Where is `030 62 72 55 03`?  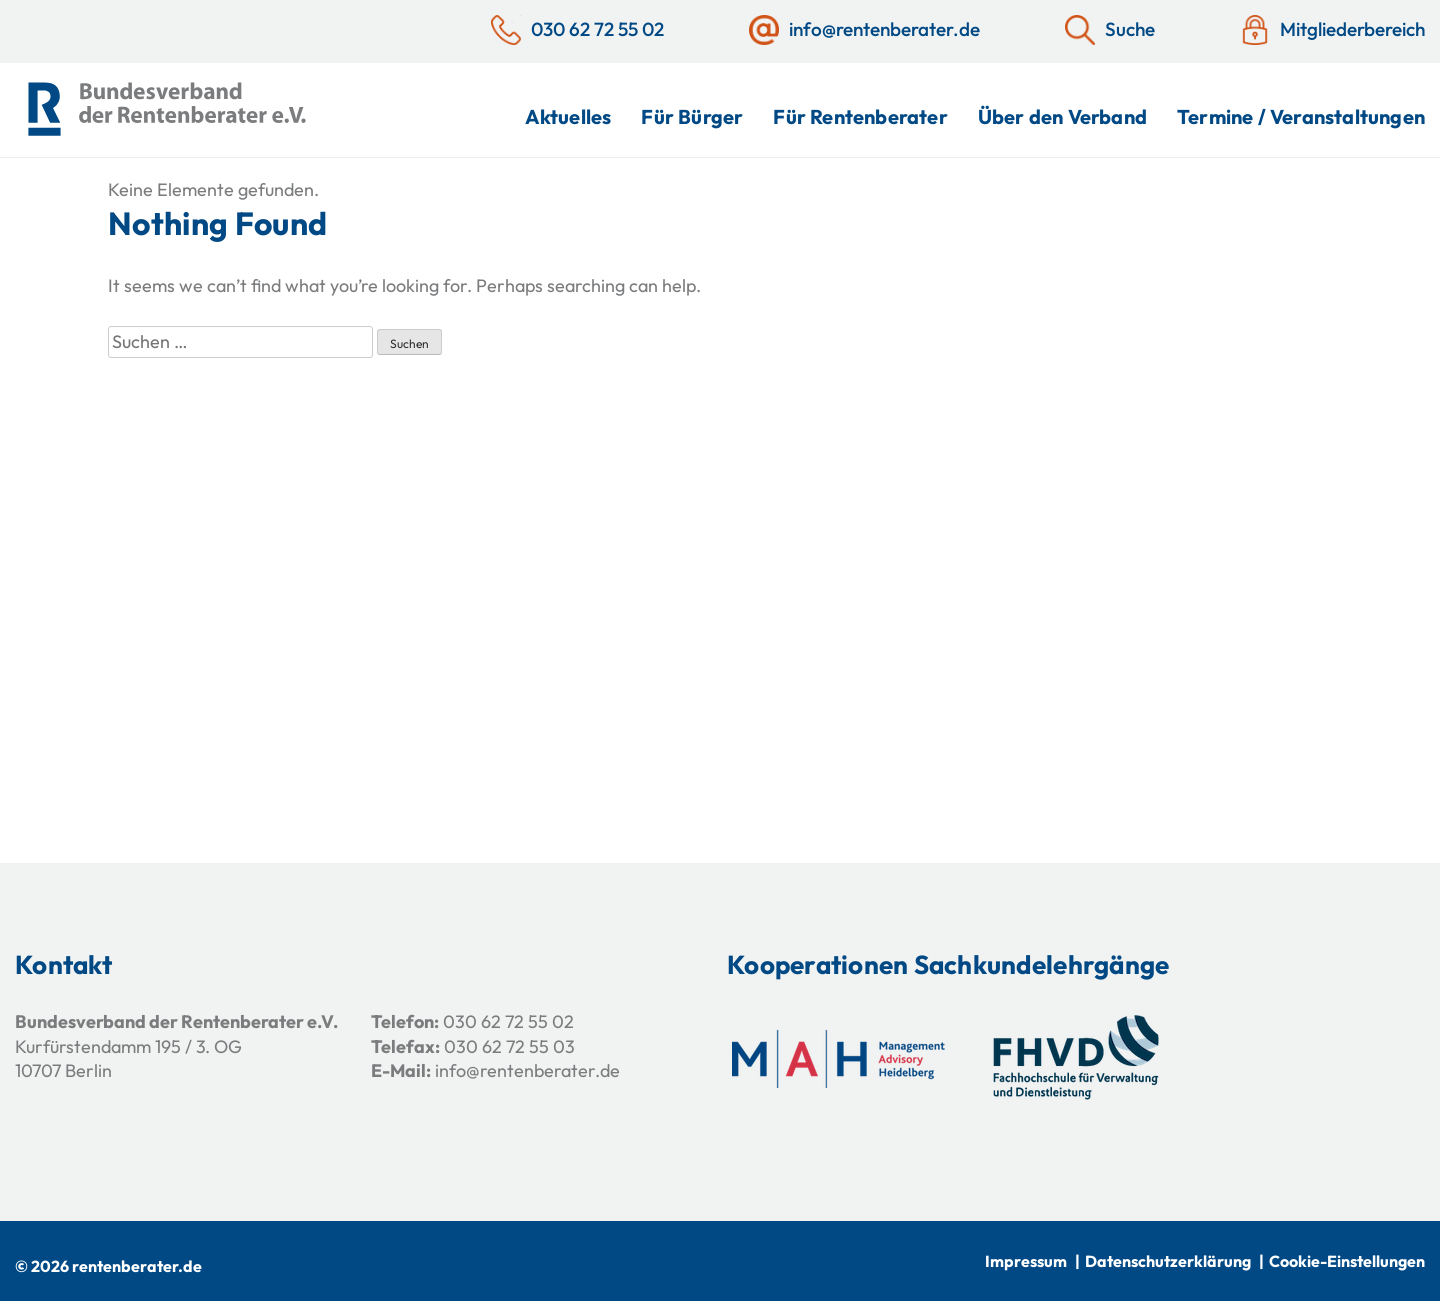
030 62 72 55 03 is located at coordinates (509, 1046).